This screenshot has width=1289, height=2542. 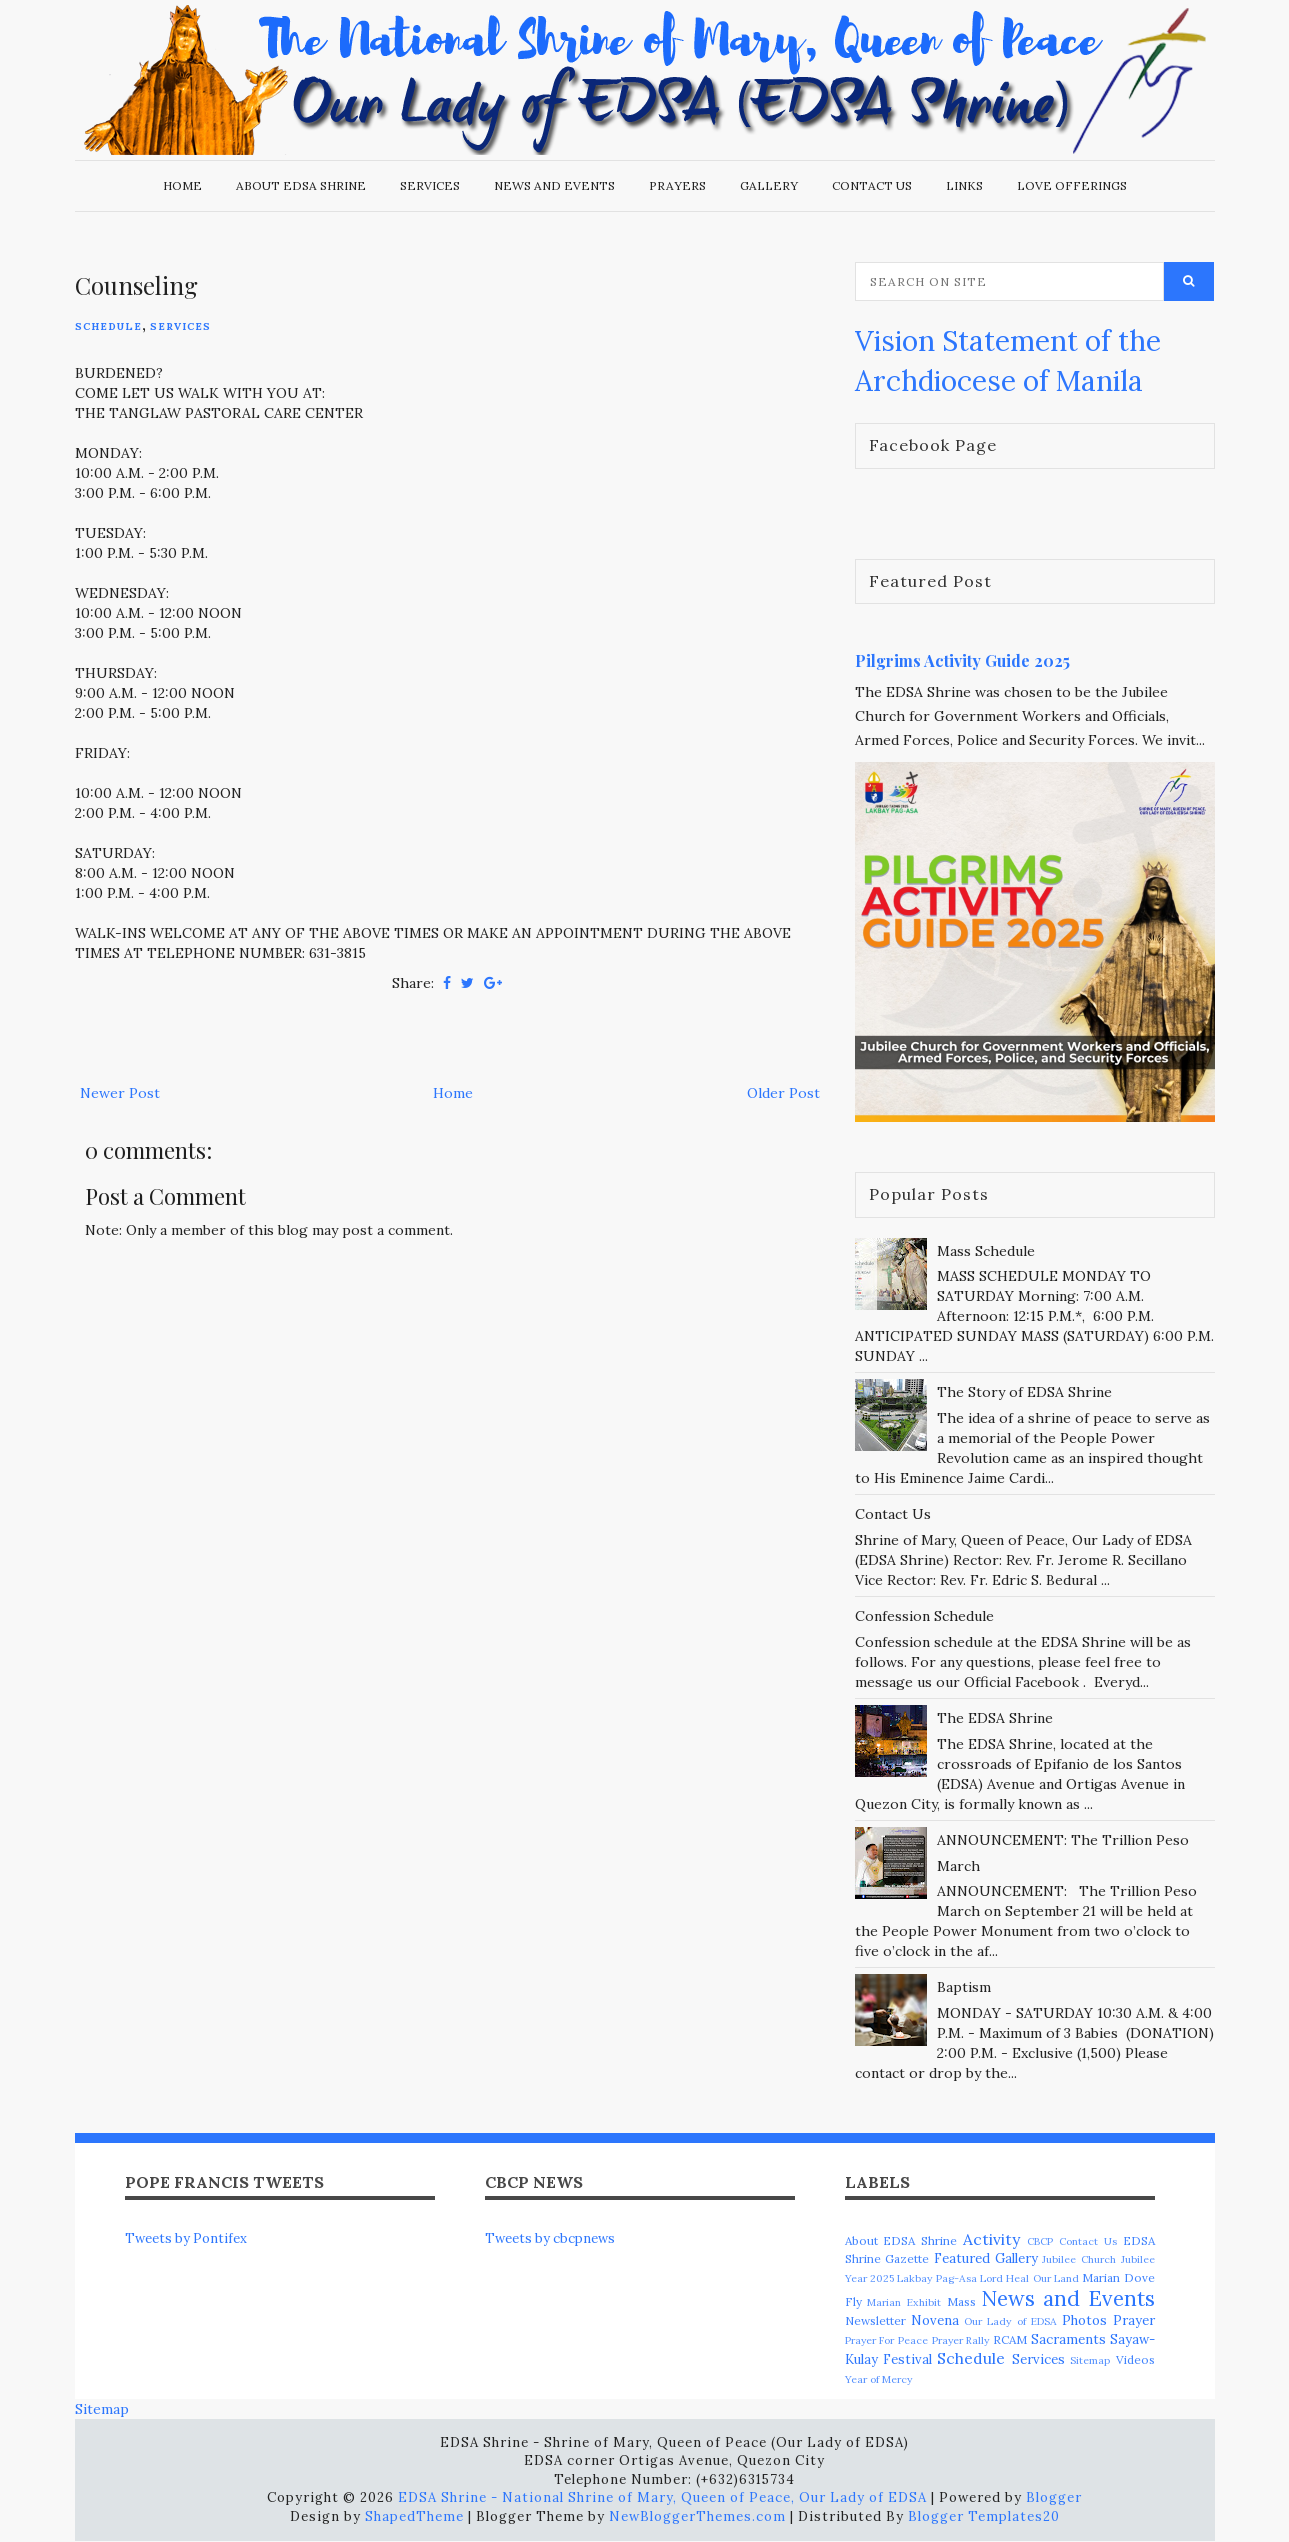 I want to click on RCAM, so click(x=1010, y=2339).